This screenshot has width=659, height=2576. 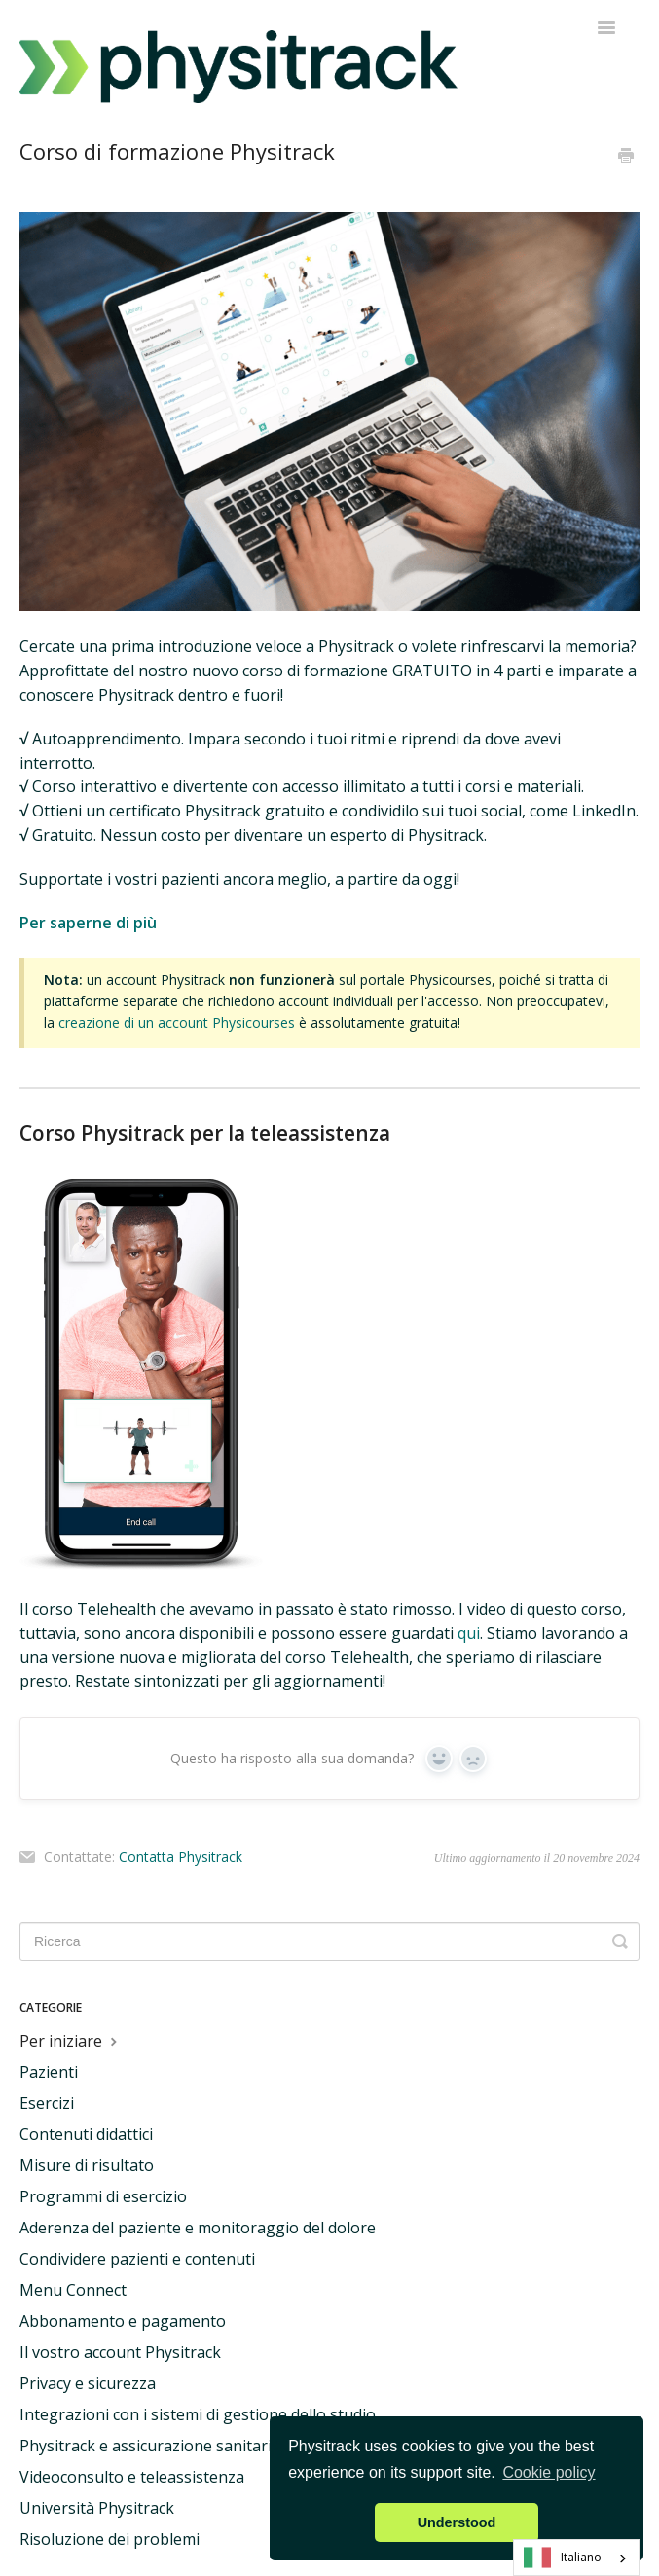 I want to click on Aderenza del paziente e monitoraggio del dolore, so click(x=197, y=2227).